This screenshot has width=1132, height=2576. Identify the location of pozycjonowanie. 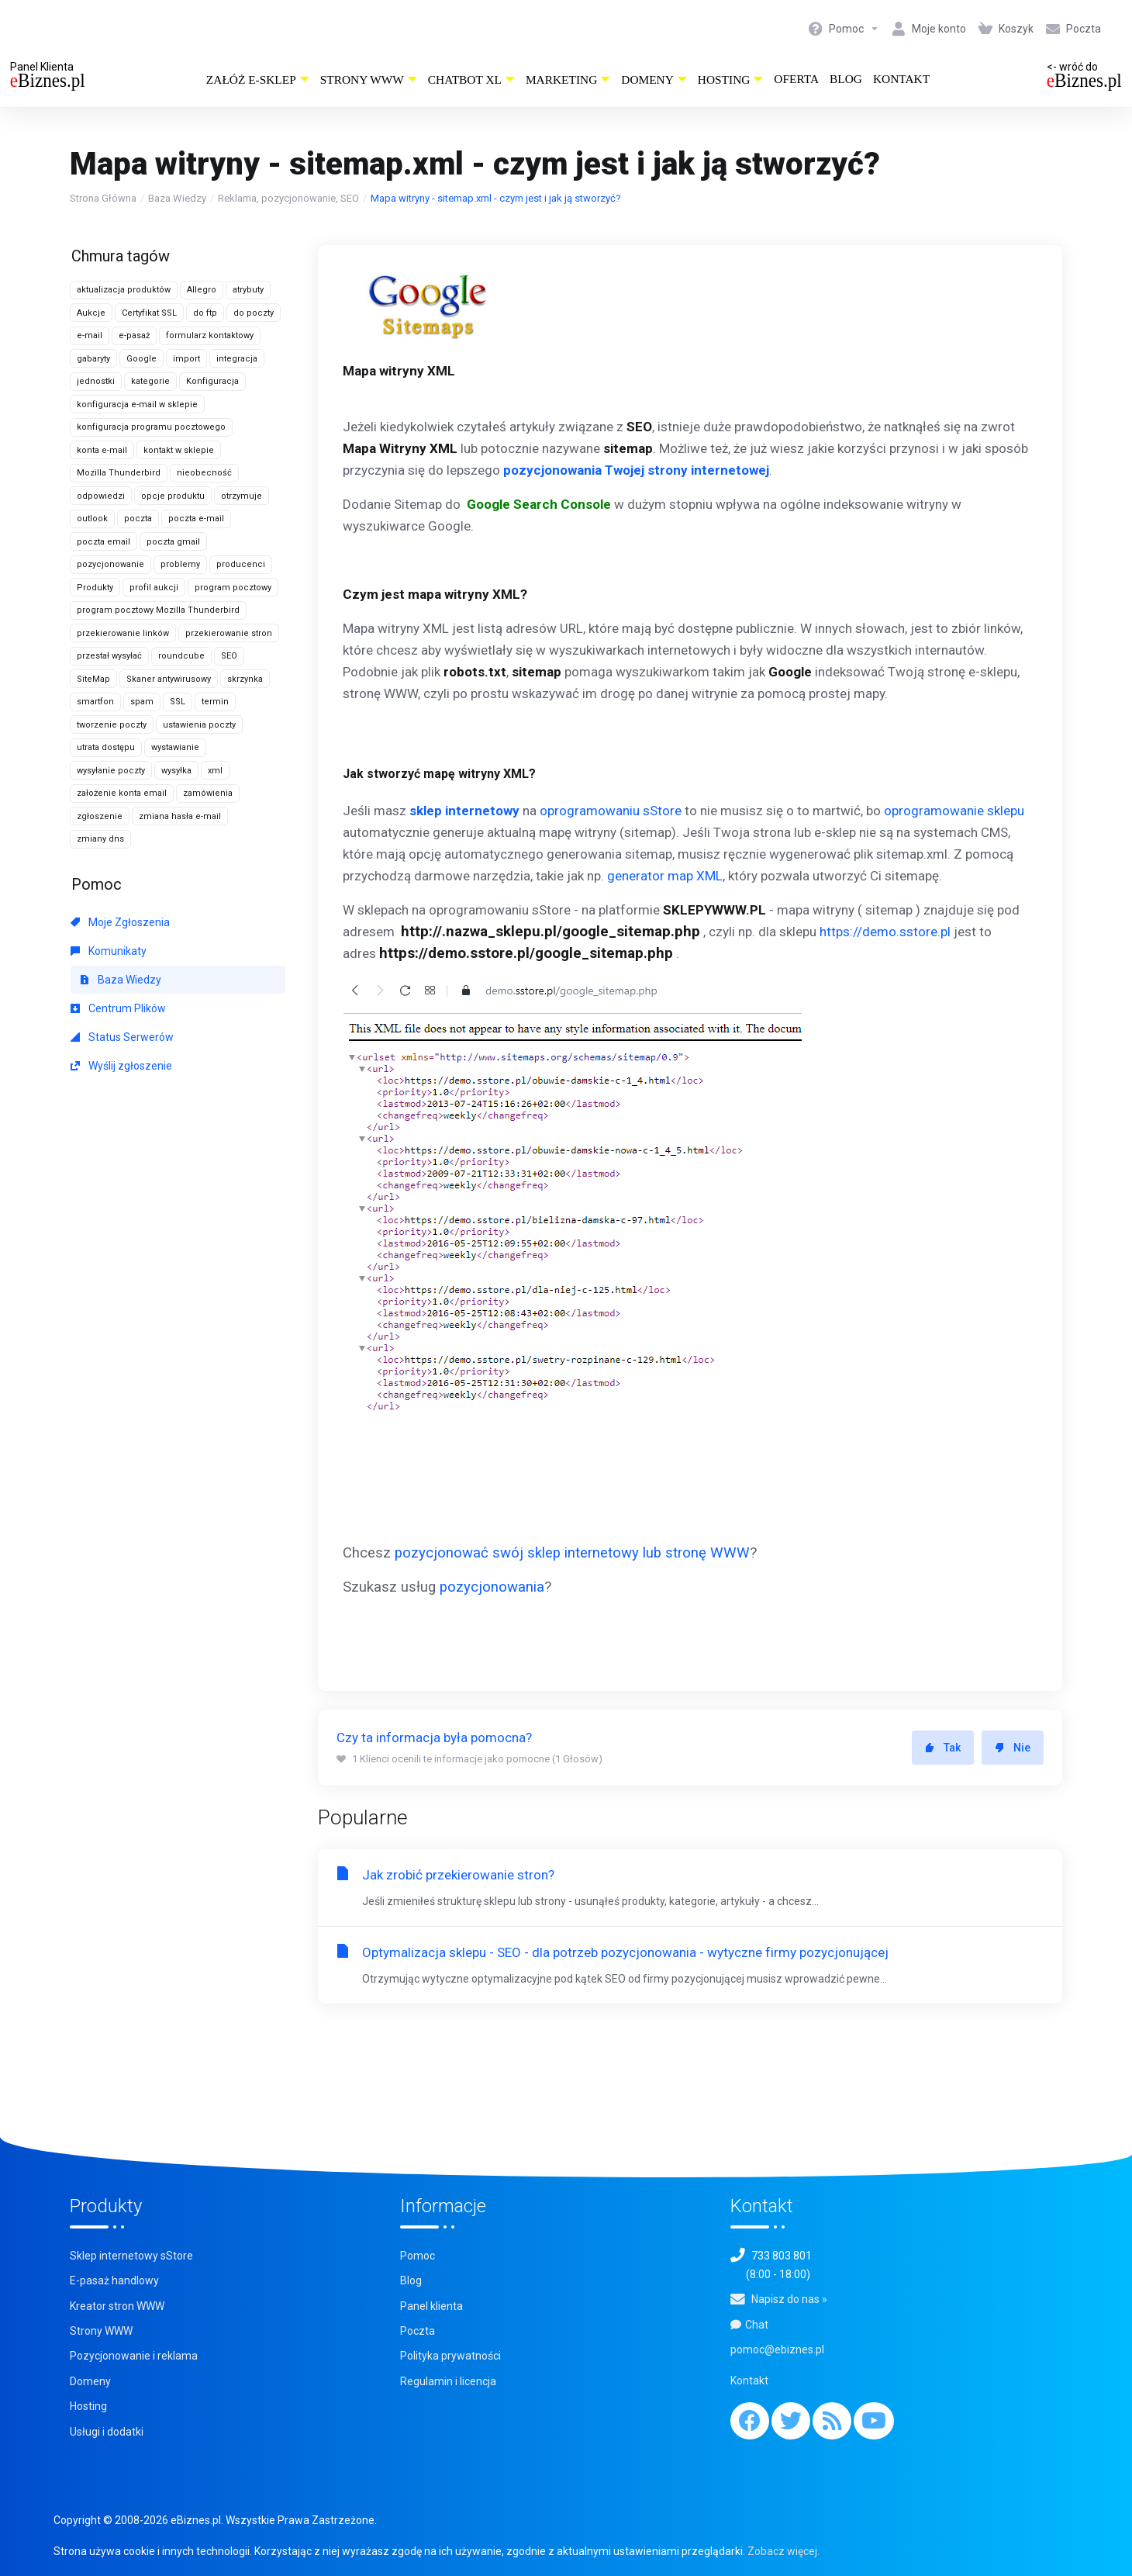
(110, 564).